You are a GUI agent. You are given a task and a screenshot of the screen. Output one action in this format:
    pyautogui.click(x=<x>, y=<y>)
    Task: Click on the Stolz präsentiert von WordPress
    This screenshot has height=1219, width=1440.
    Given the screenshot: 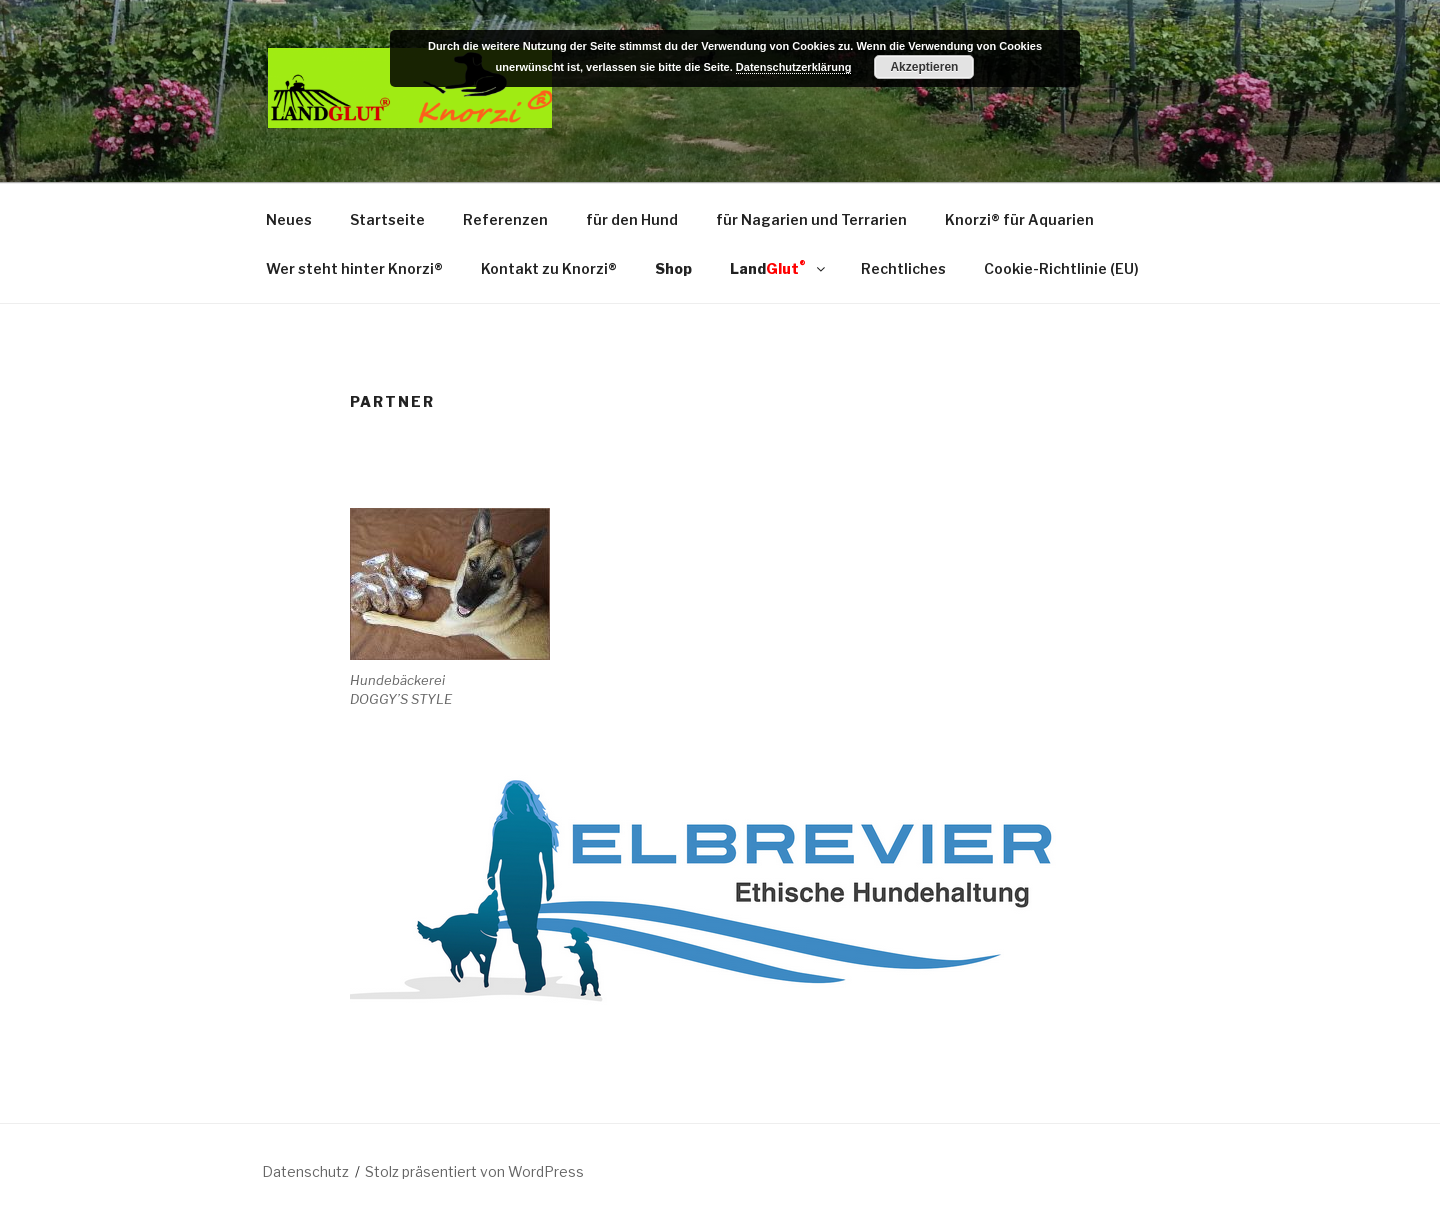 What is the action you would take?
    pyautogui.click(x=474, y=1171)
    